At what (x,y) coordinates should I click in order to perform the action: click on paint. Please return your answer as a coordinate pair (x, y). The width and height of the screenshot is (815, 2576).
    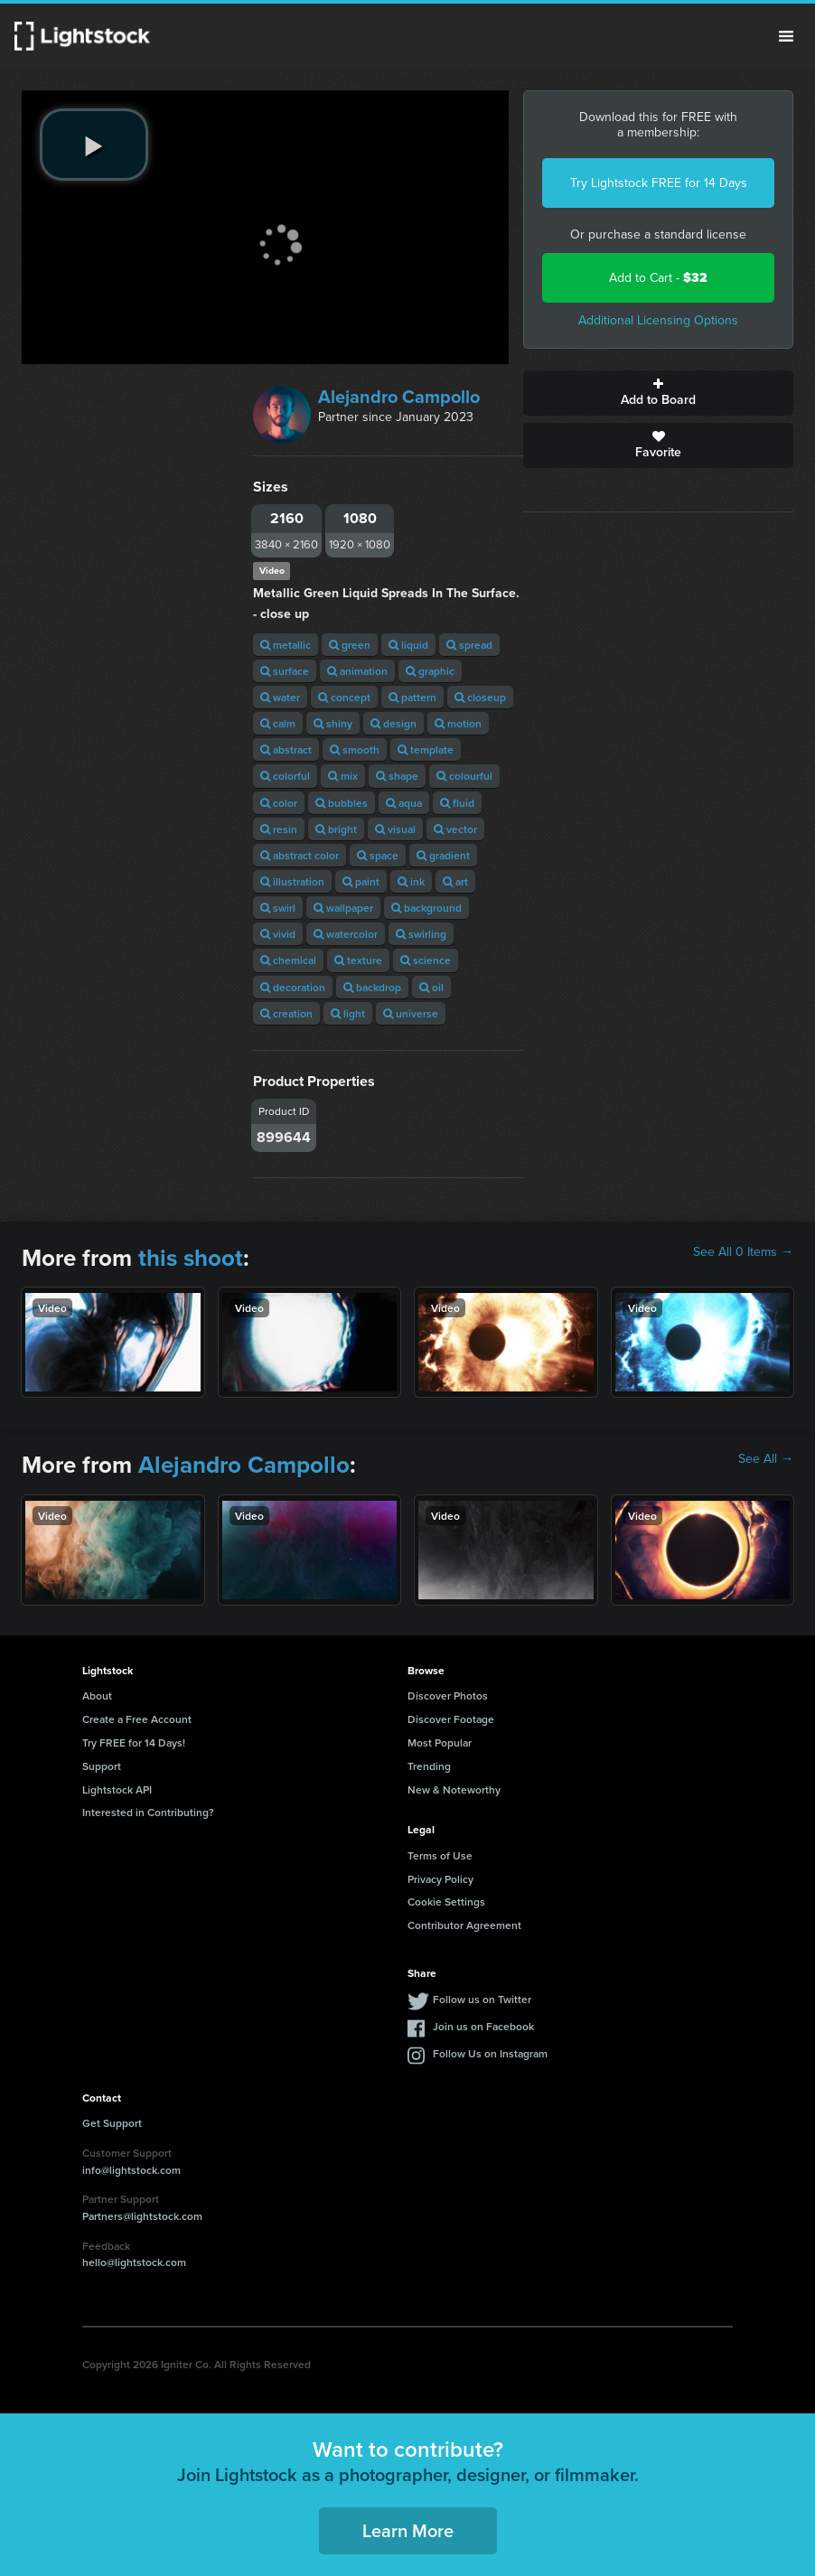
    Looking at the image, I should click on (360, 881).